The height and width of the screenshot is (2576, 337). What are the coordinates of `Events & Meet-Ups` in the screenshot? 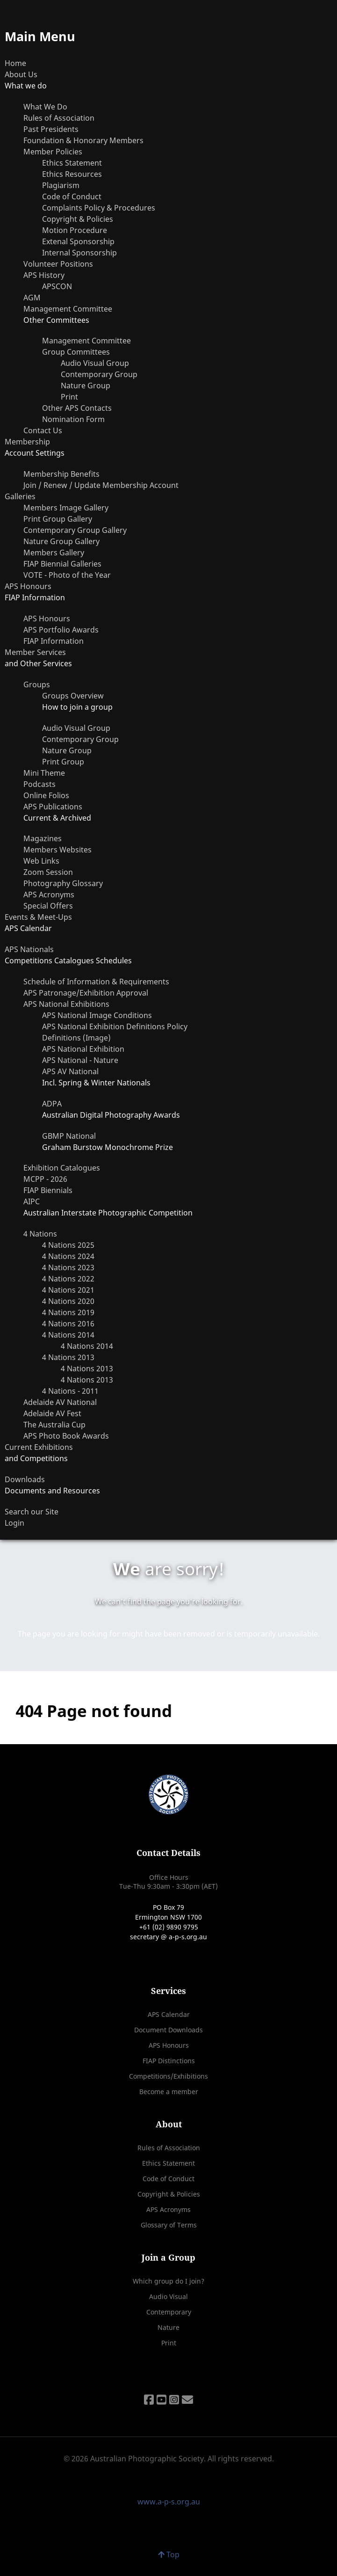 It's located at (38, 917).